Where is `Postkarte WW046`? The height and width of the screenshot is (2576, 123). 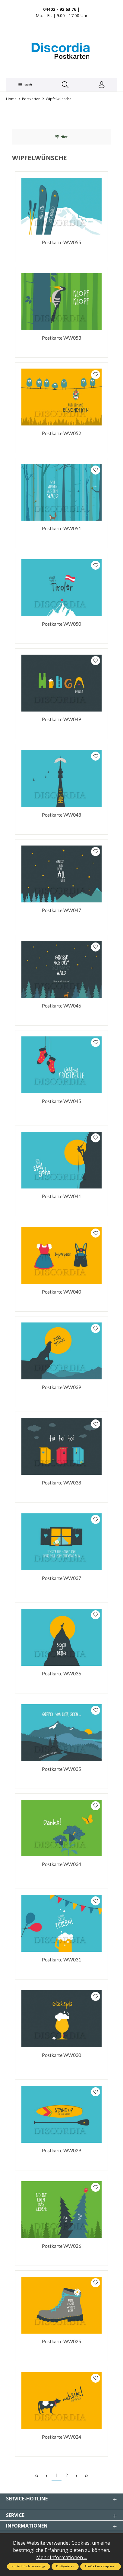
Postkarte WW046 is located at coordinates (61, 1005).